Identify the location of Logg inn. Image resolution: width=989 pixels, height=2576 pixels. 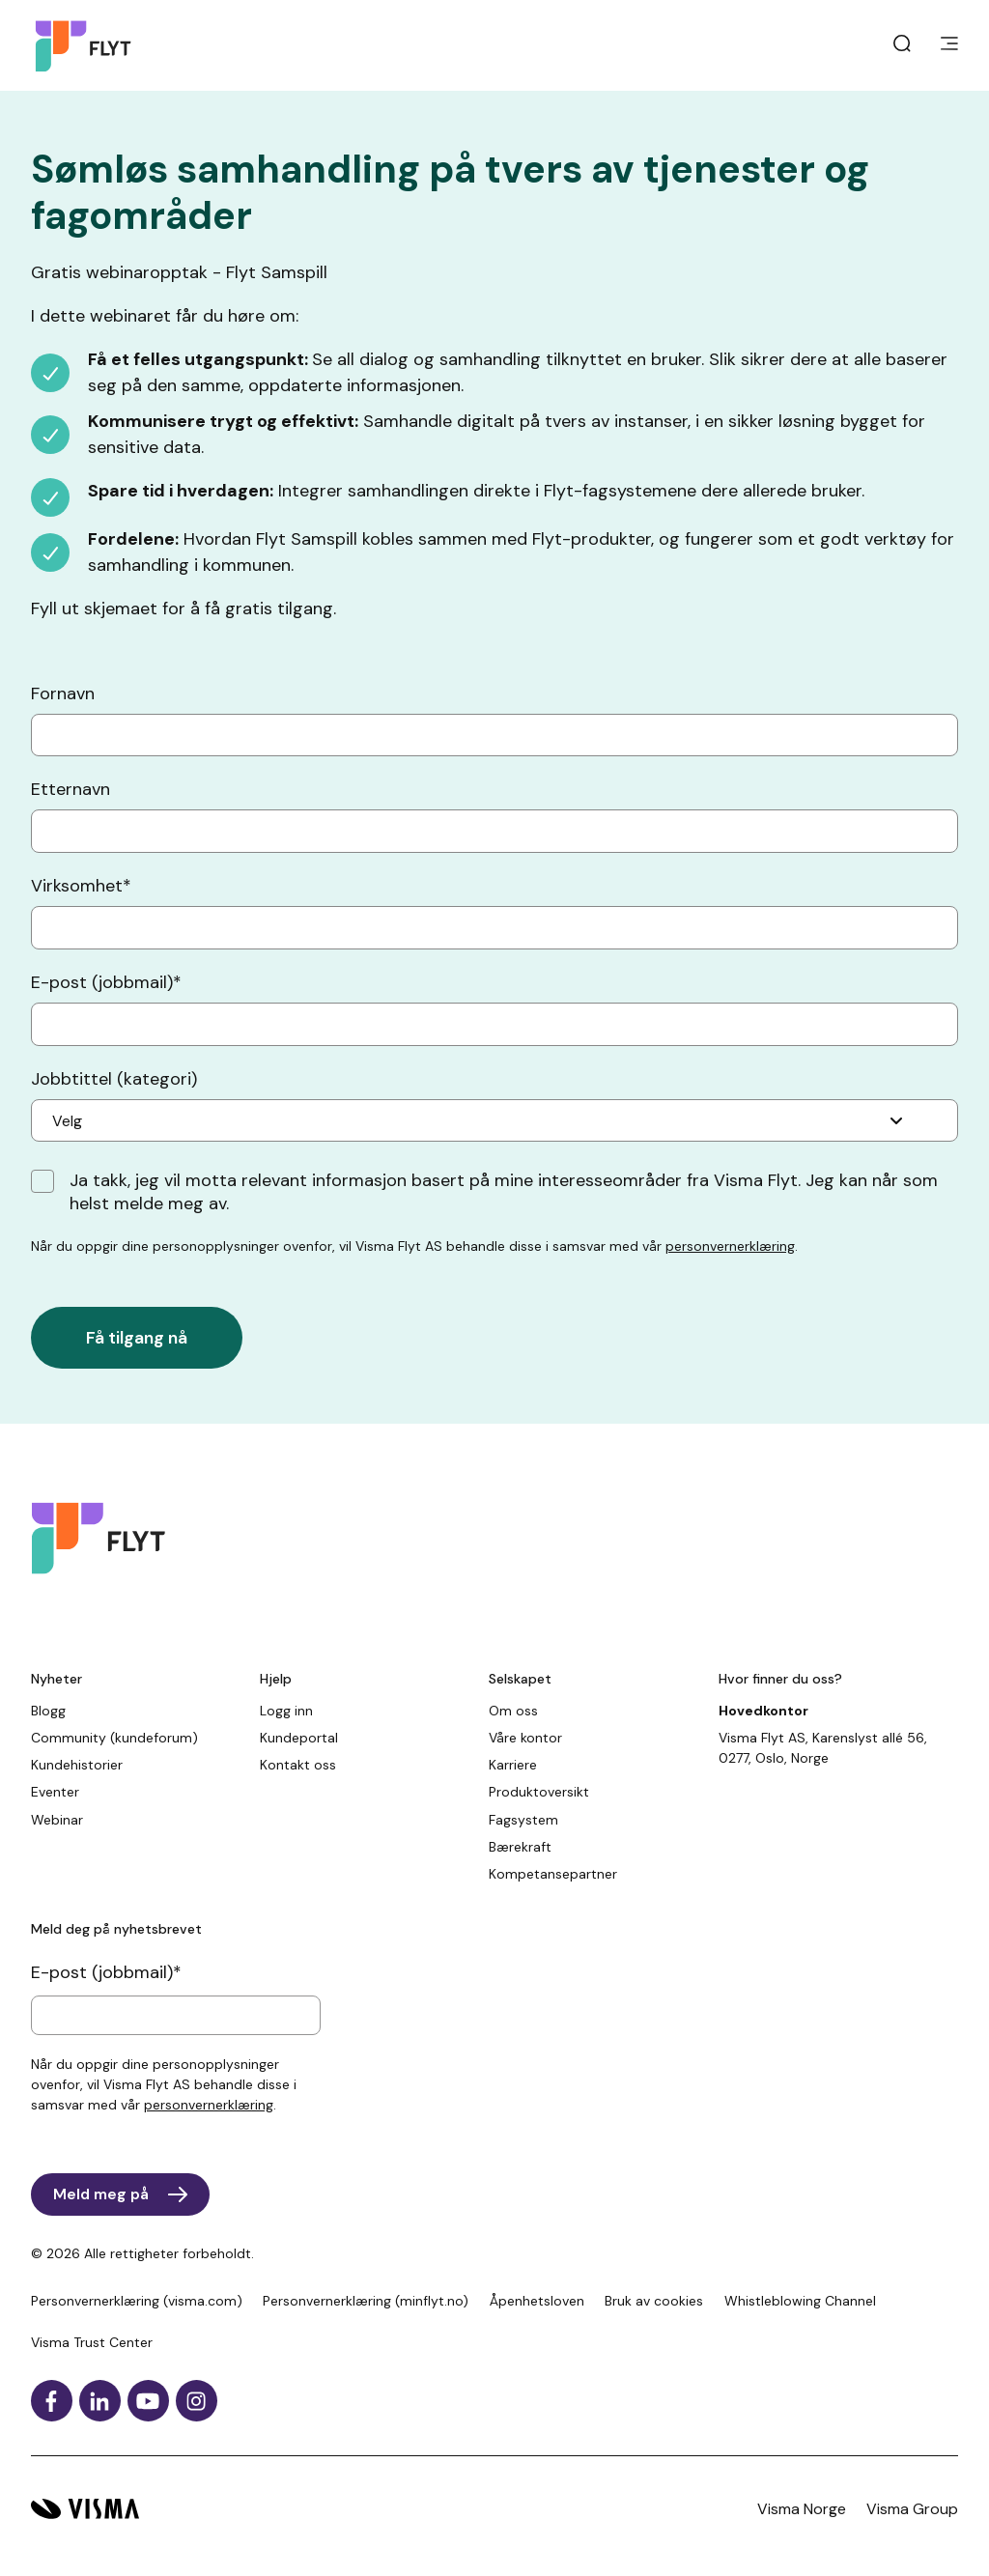
(286, 1710).